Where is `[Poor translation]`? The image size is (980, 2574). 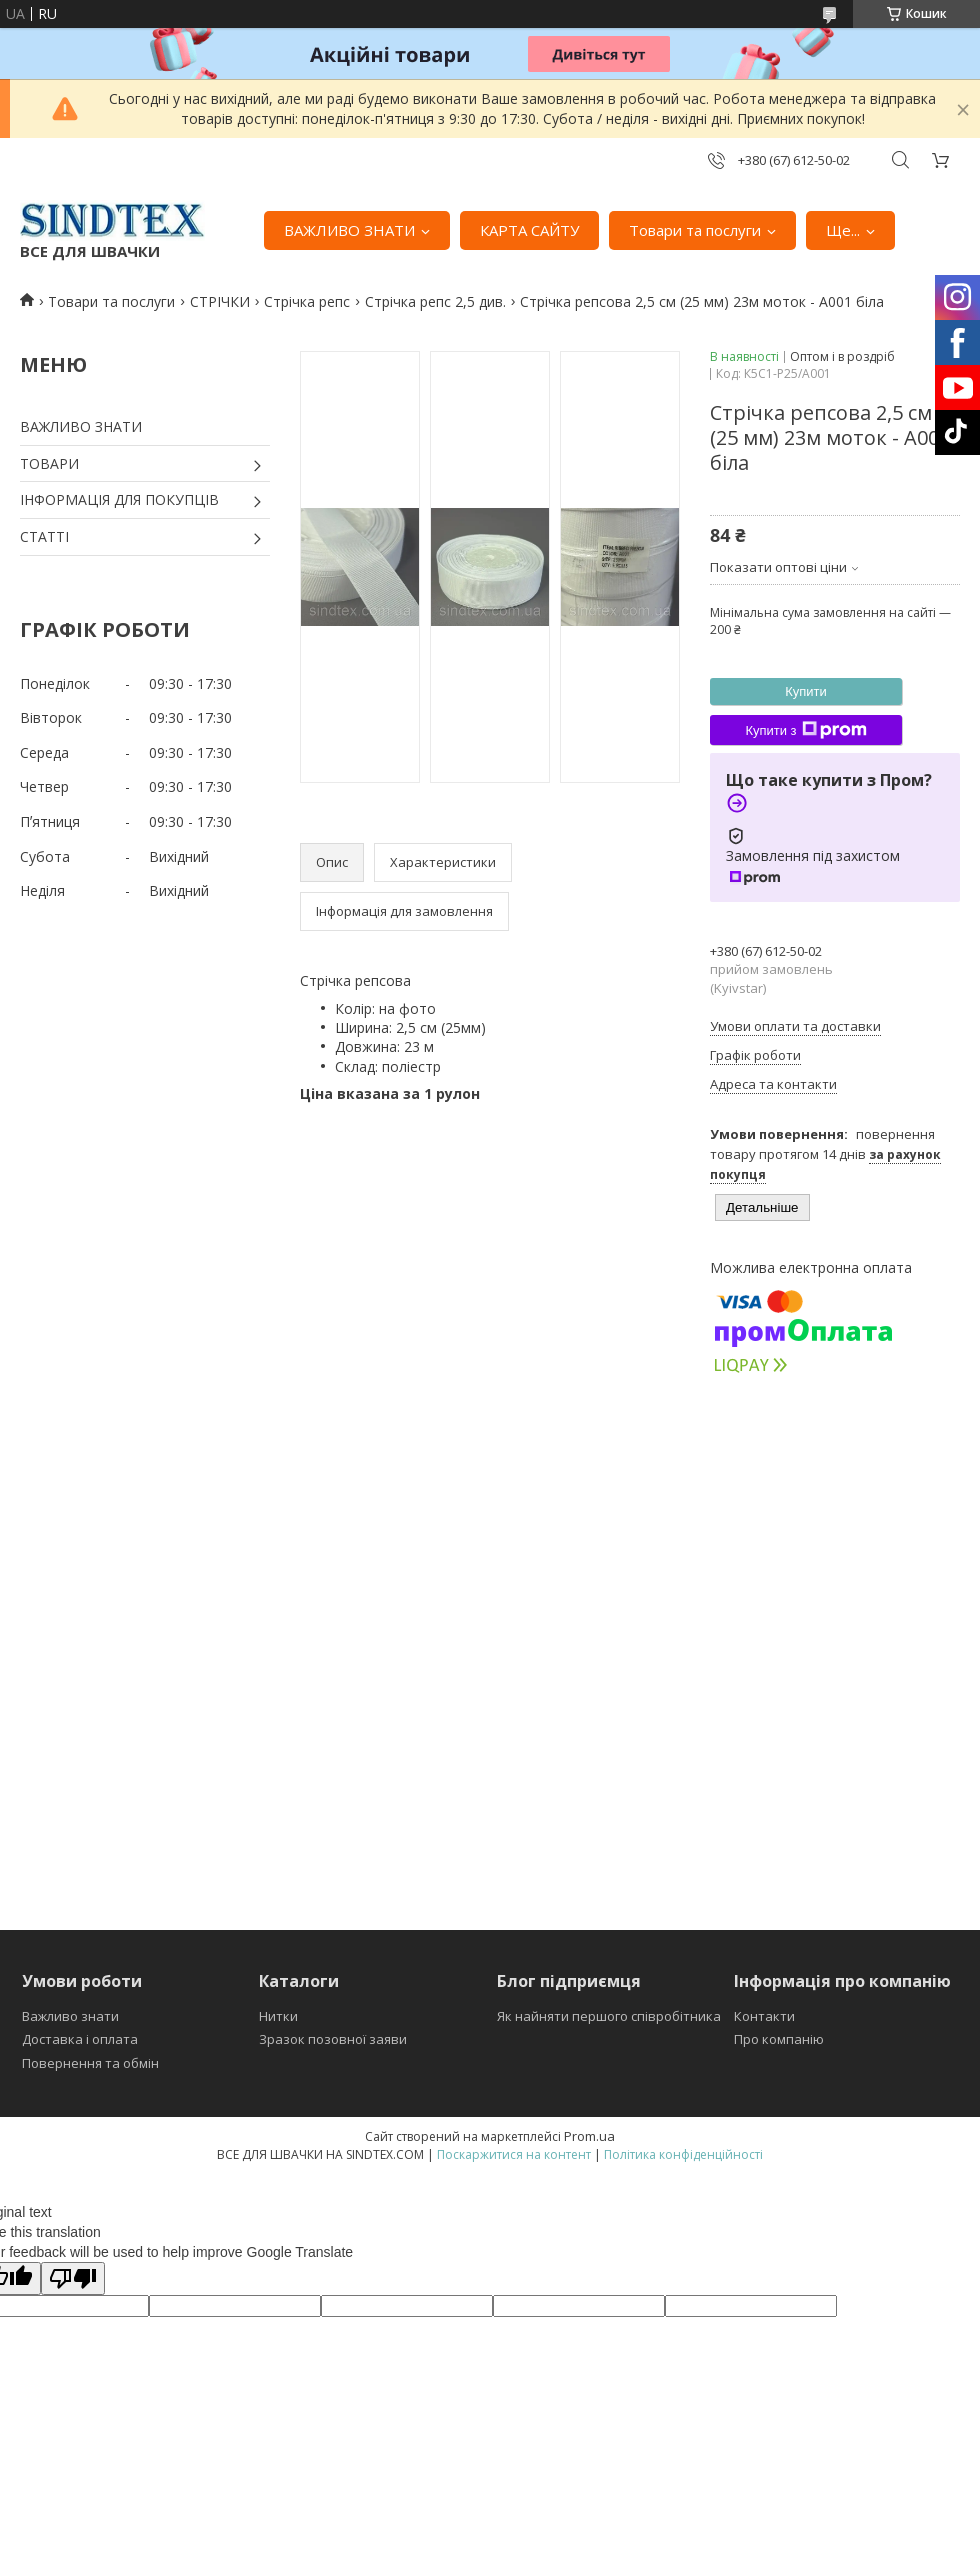 [Poor translation] is located at coordinates (73, 2278).